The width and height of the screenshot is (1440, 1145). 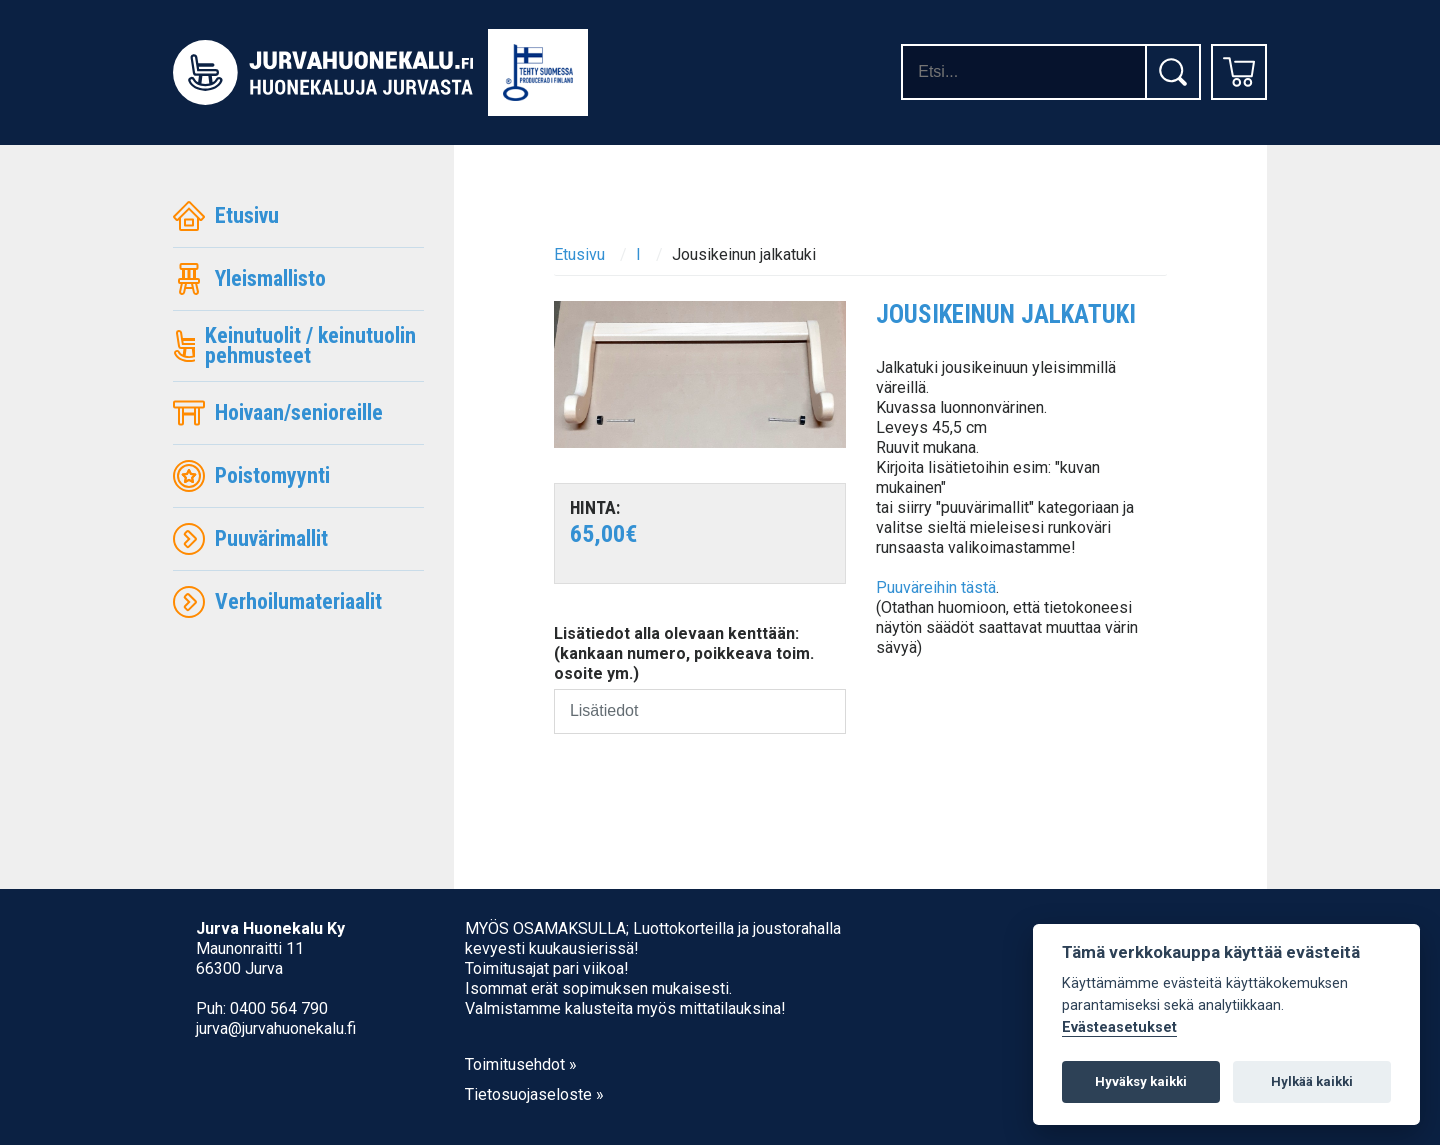 What do you see at coordinates (1119, 1027) in the screenshot?
I see `Evästeasetukset` at bounding box center [1119, 1027].